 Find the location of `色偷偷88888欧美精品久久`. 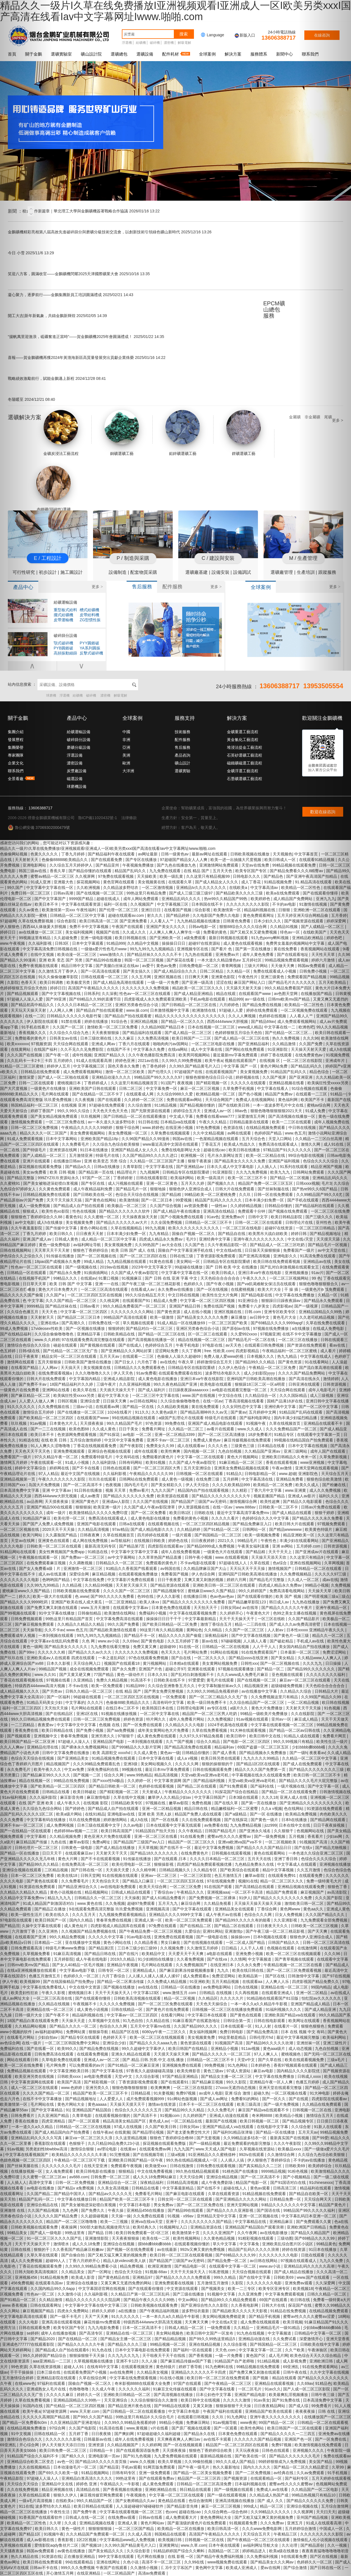

色偷偷88888欧美精品久久 is located at coordinates (65, 859).